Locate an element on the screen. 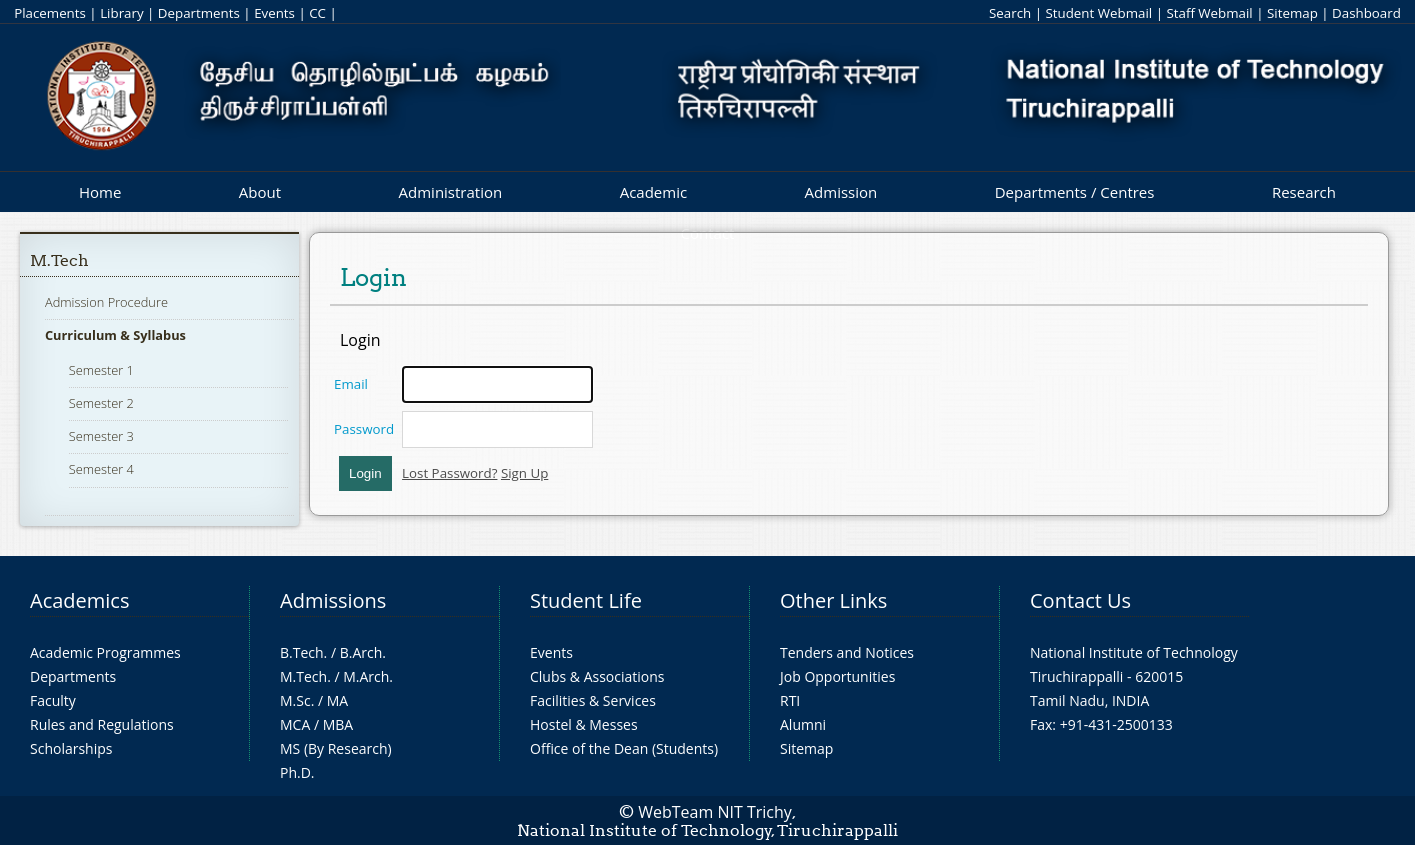 The height and width of the screenshot is (845, 1415). Research is located at coordinates (1304, 192).